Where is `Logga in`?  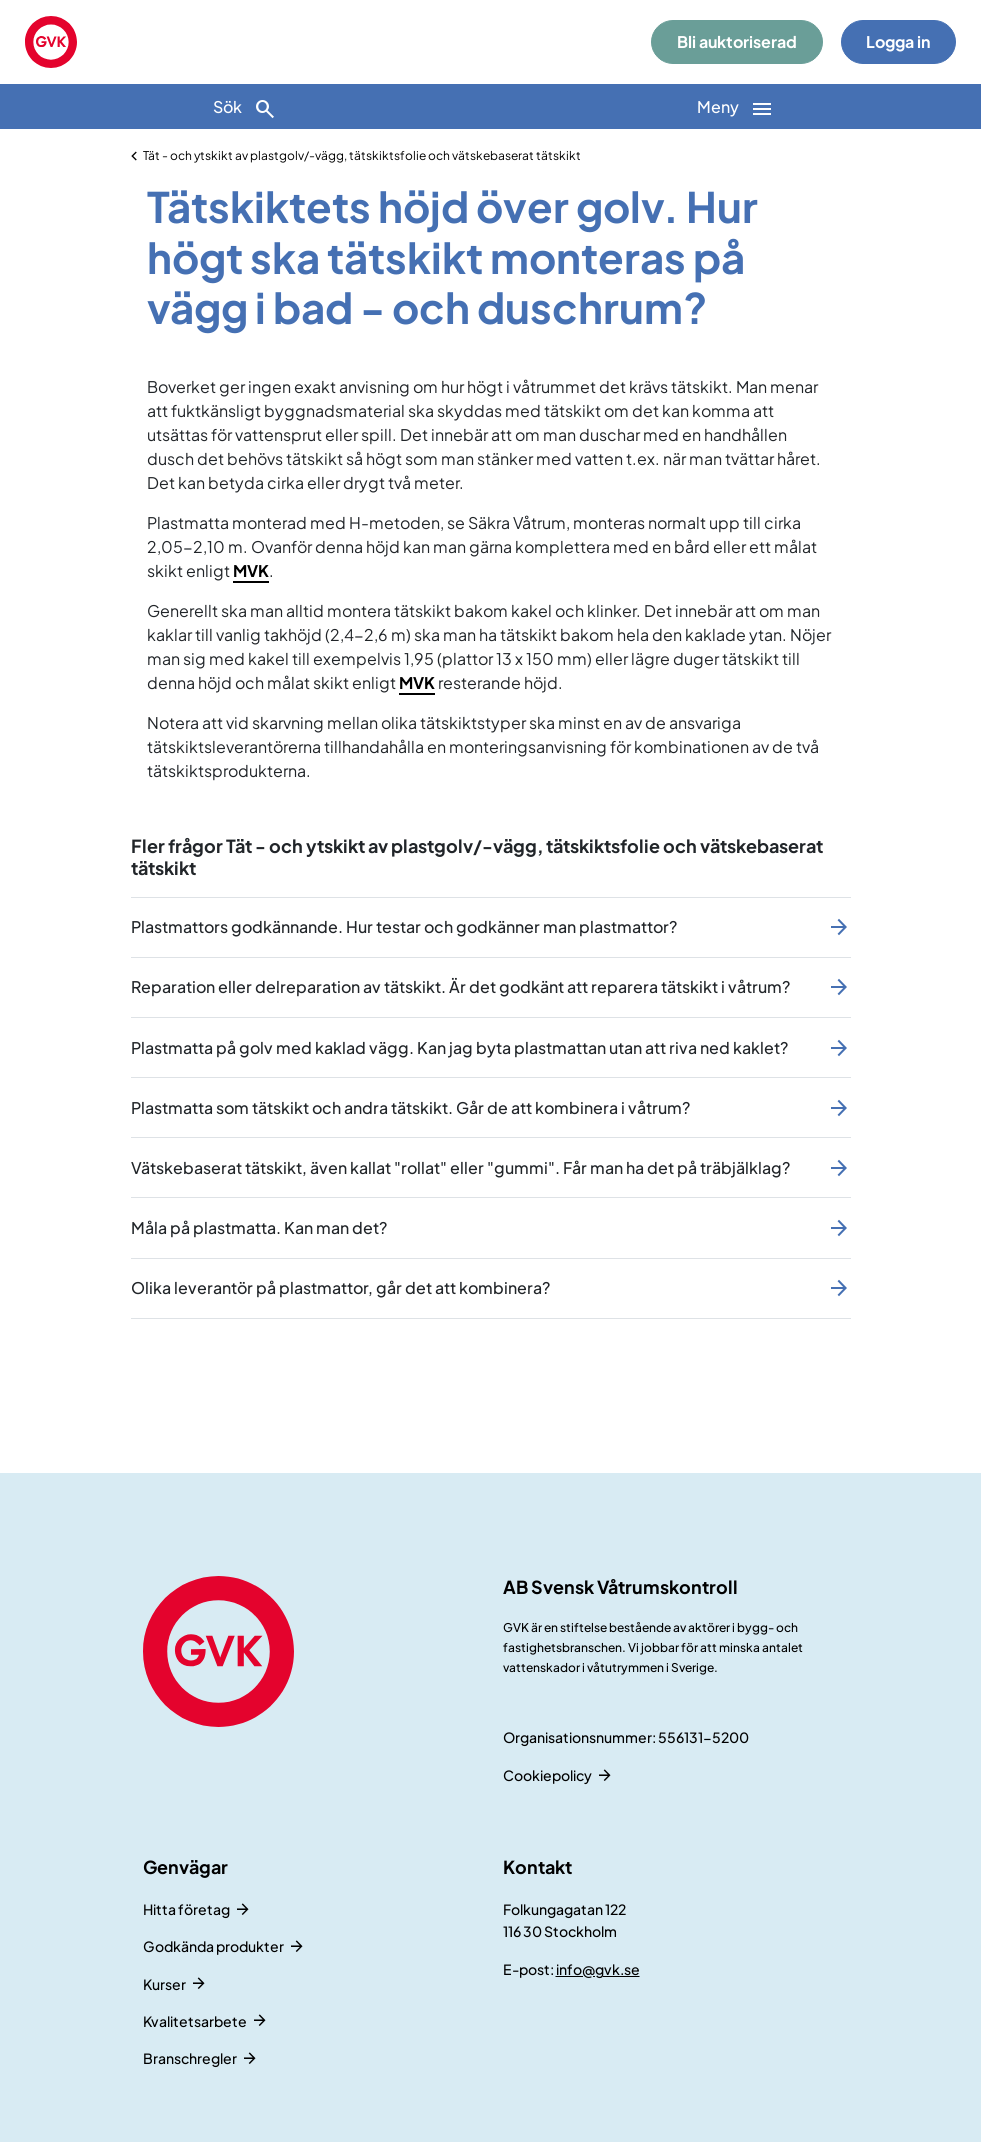
Logga in is located at coordinates (898, 41).